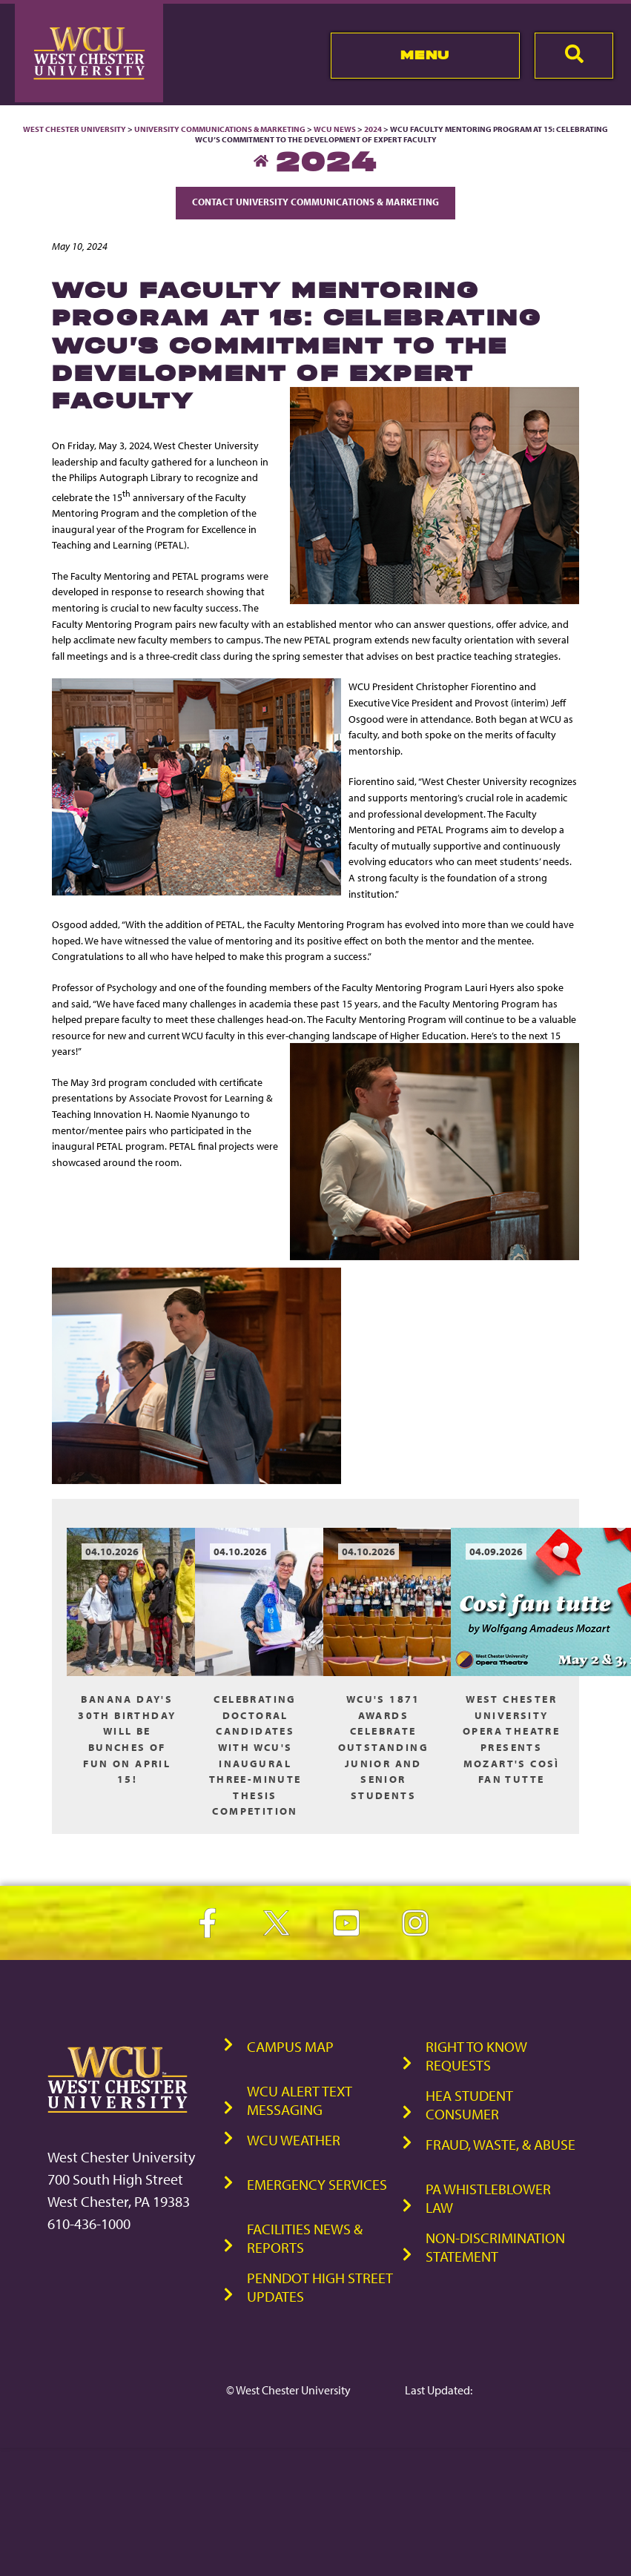  Describe the element at coordinates (317, 2184) in the screenshot. I see `Emergency Services` at that location.